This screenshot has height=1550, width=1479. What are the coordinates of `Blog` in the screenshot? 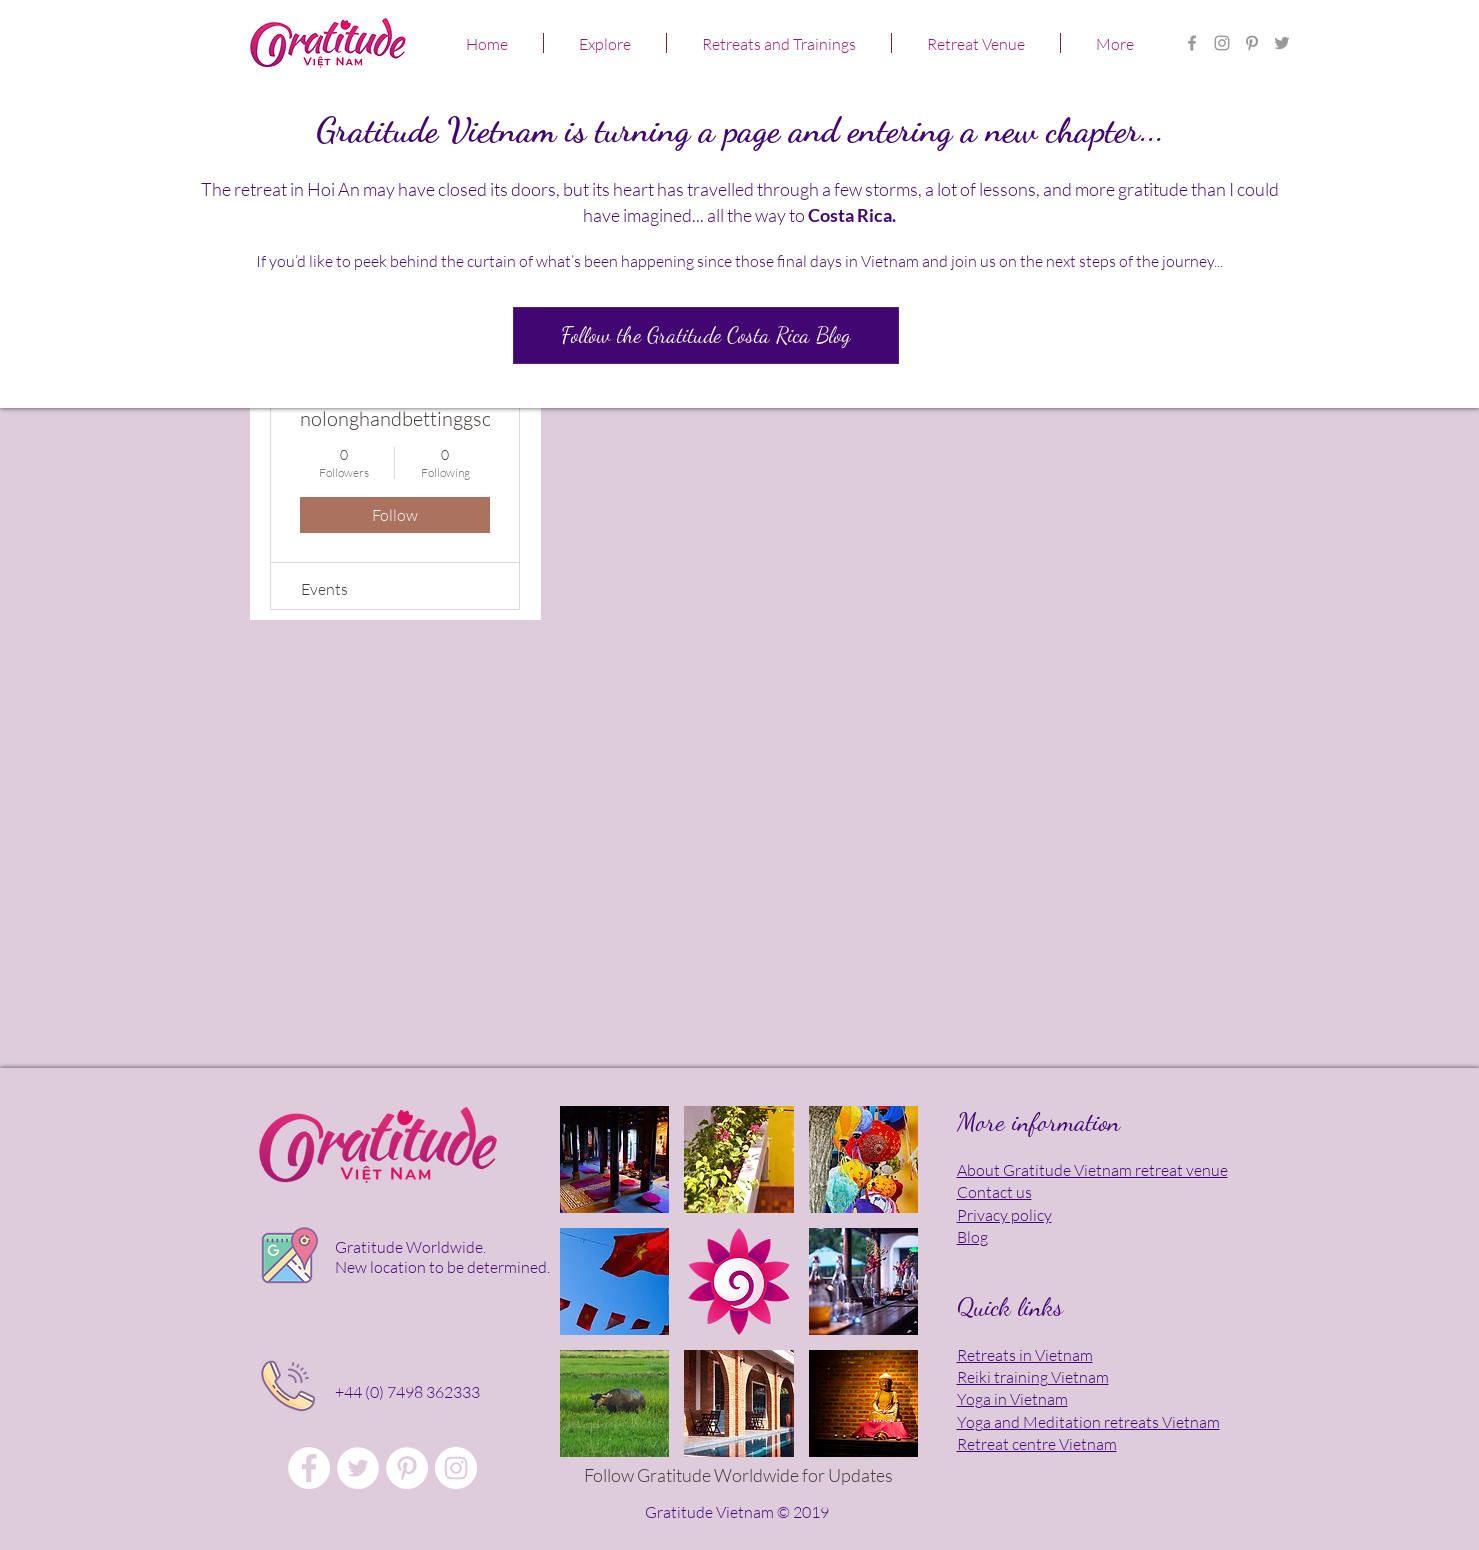 It's located at (972, 1237).